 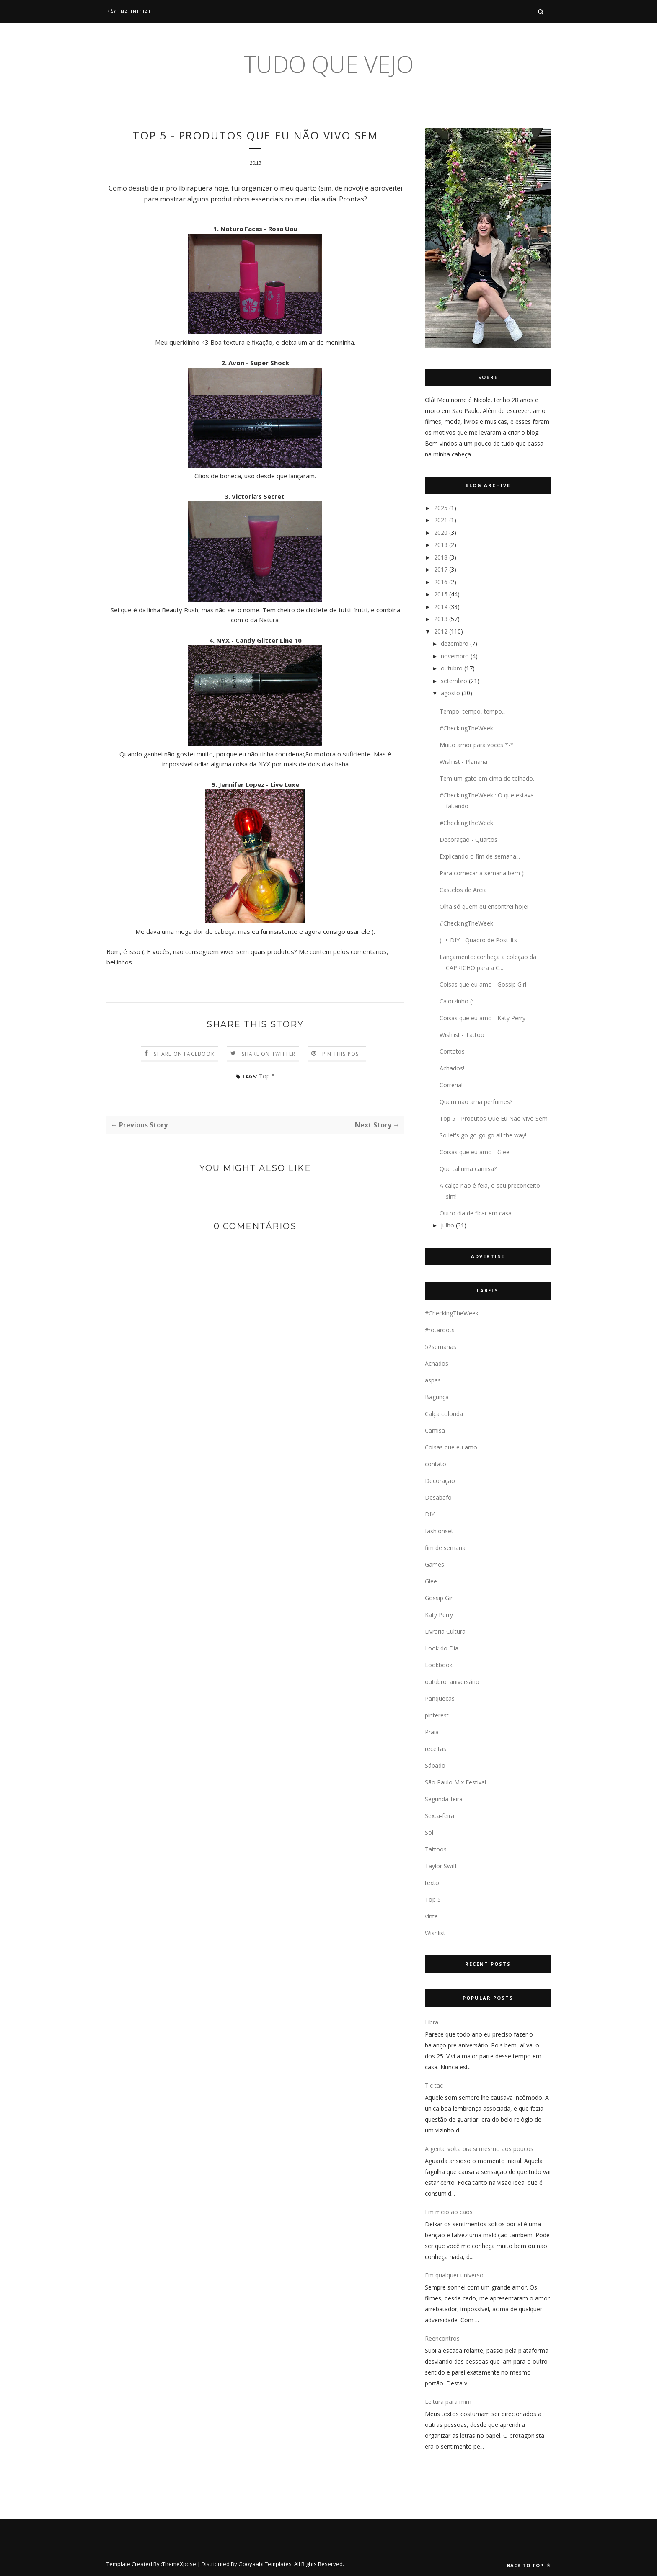 I want to click on ): + DIY - Quadro de Post-Its, so click(x=478, y=940).